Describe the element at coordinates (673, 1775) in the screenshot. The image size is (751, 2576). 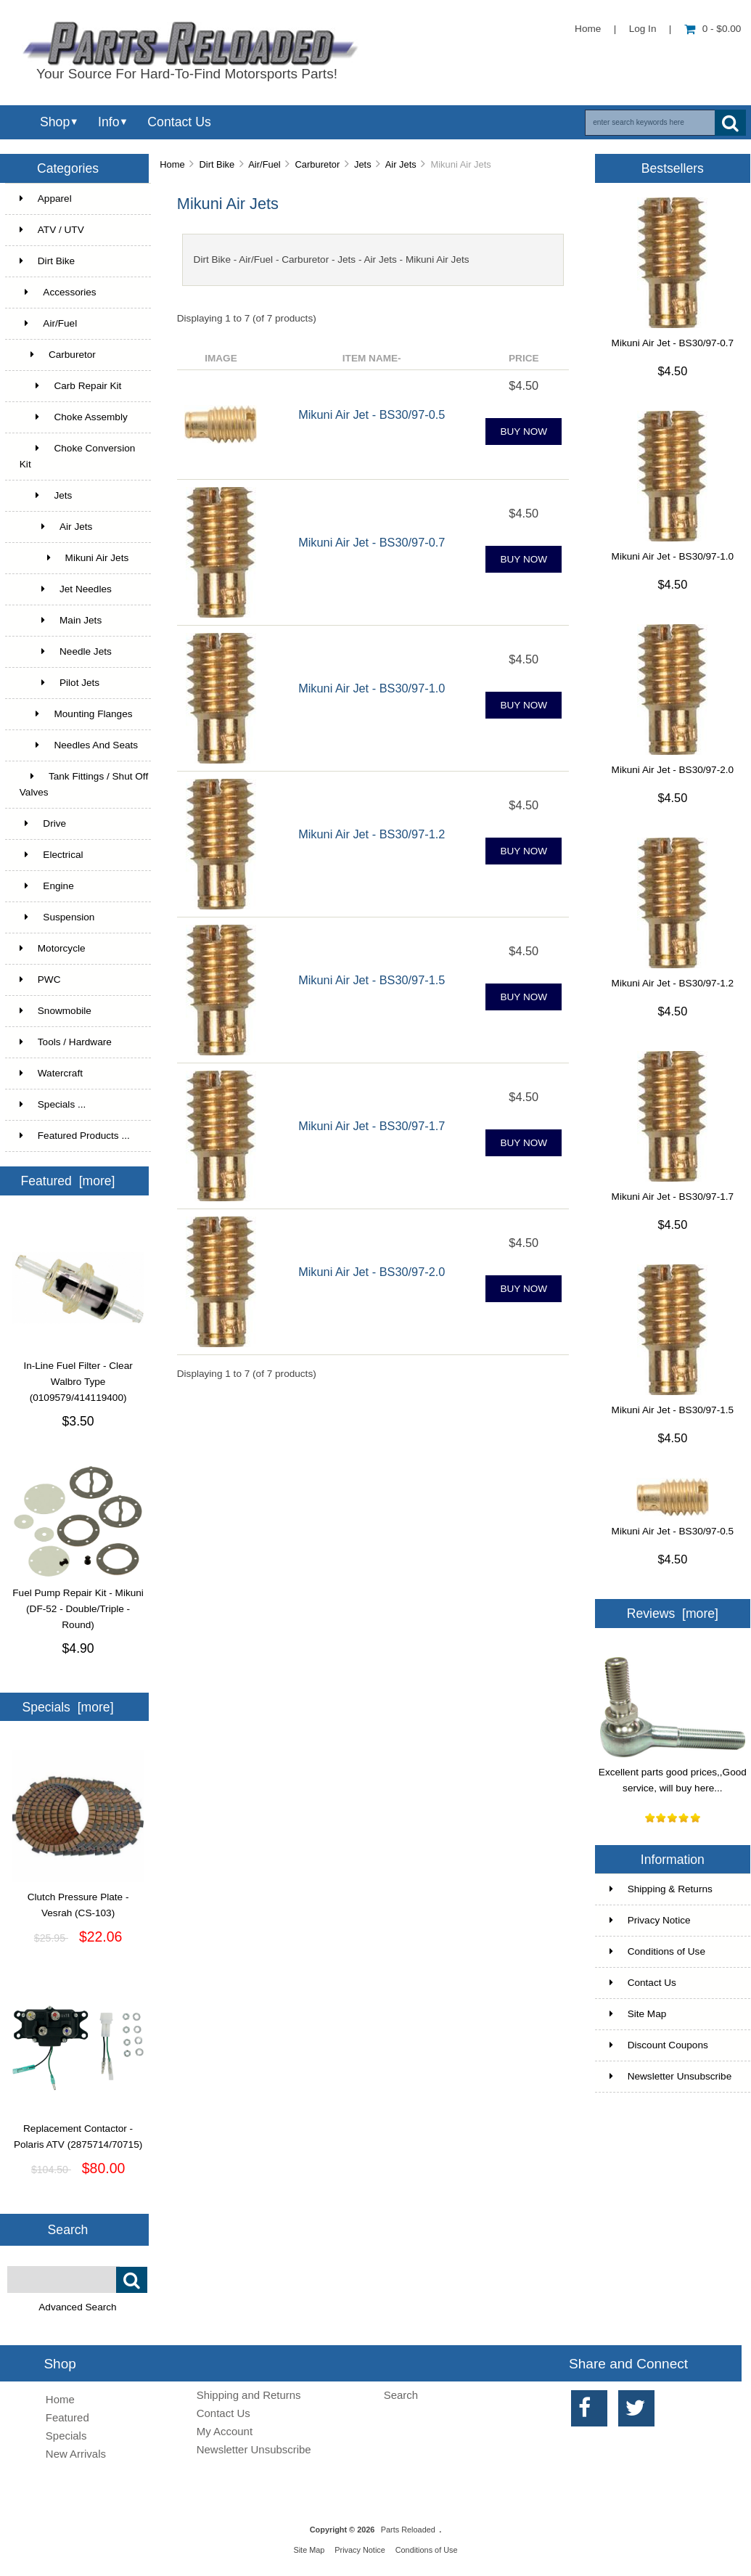
I see `Excellent parts good prices,,Good service, will buy here...` at that location.